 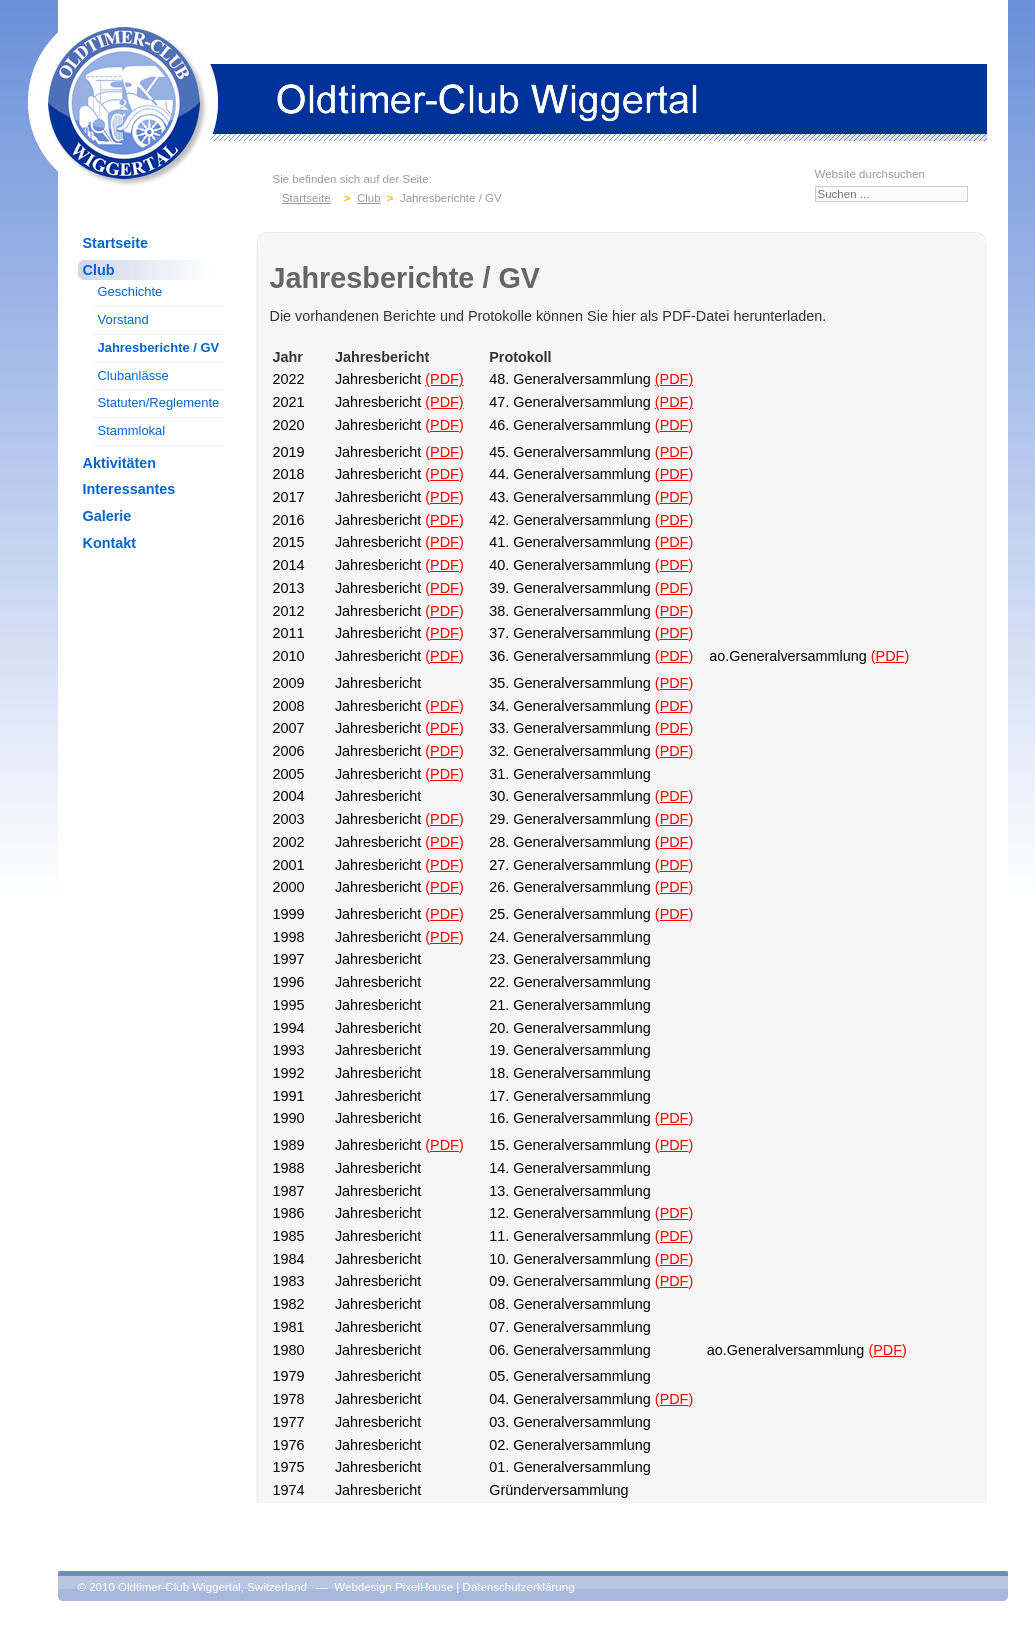 What do you see at coordinates (133, 375) in the screenshot?
I see `Clubanlässe` at bounding box center [133, 375].